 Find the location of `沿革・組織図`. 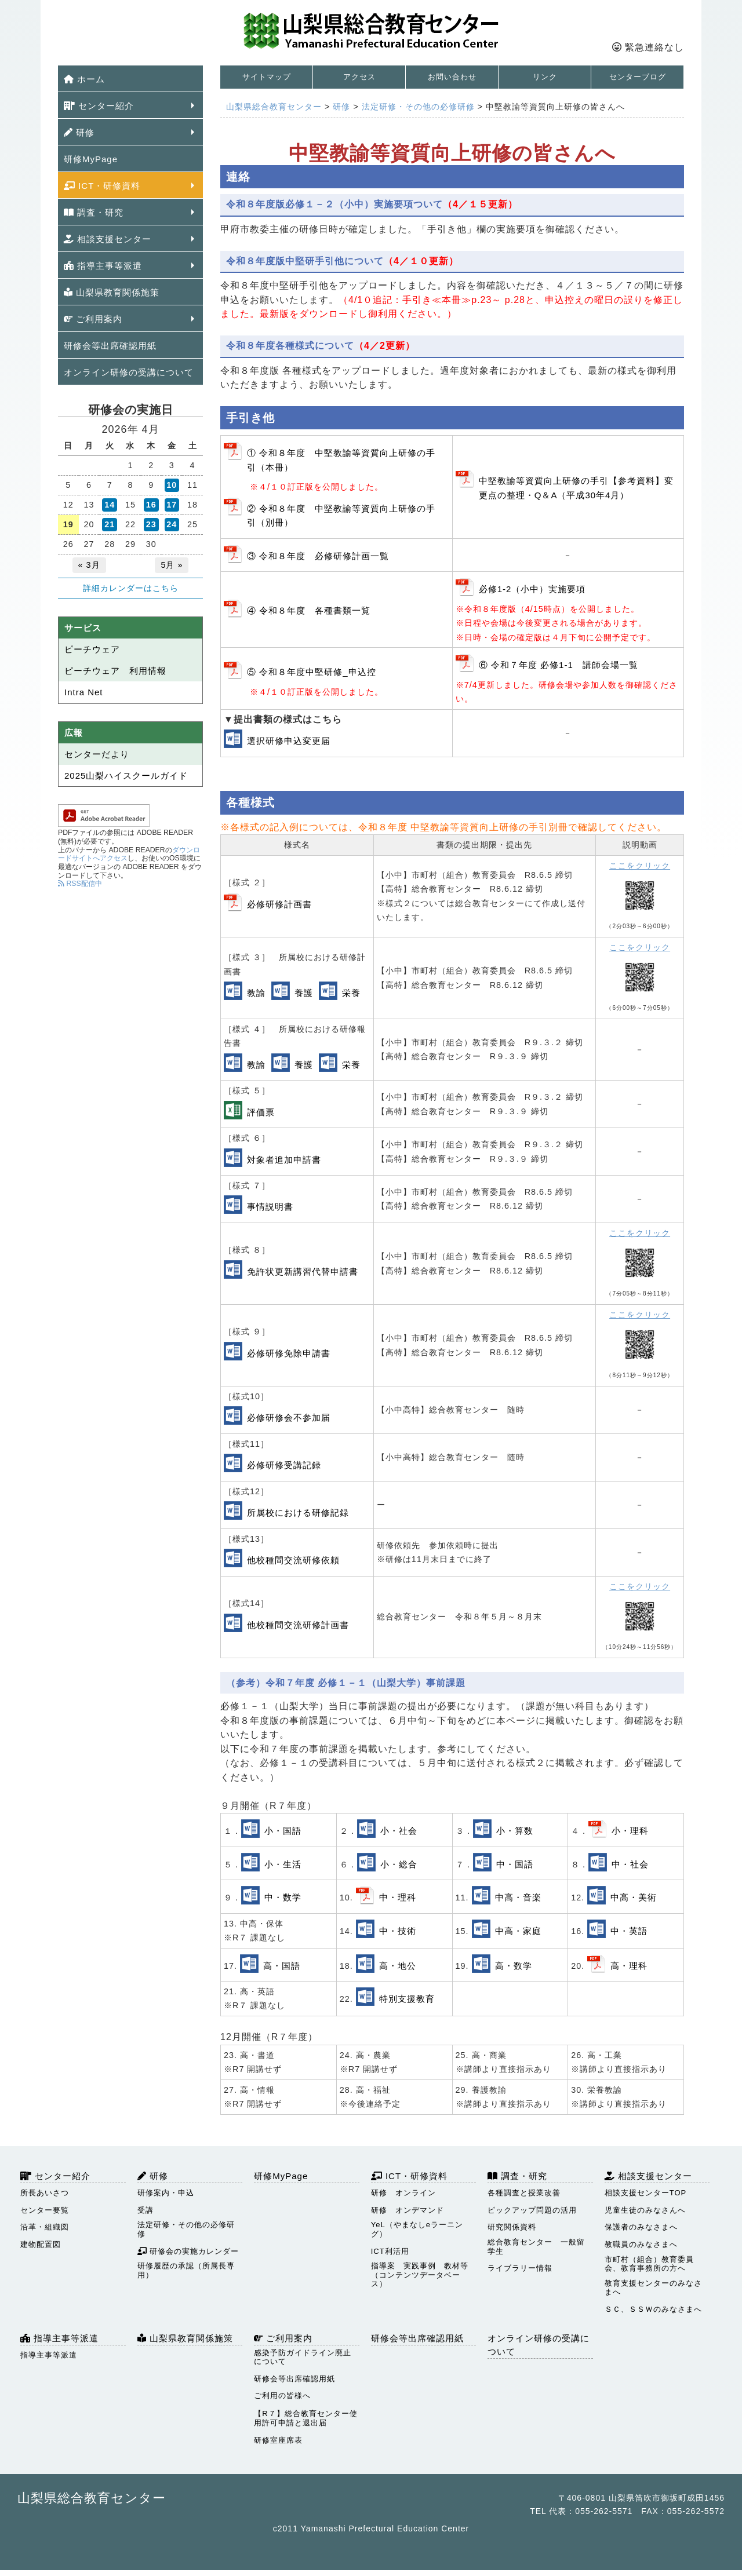

沿革・組織図 is located at coordinates (44, 2227).